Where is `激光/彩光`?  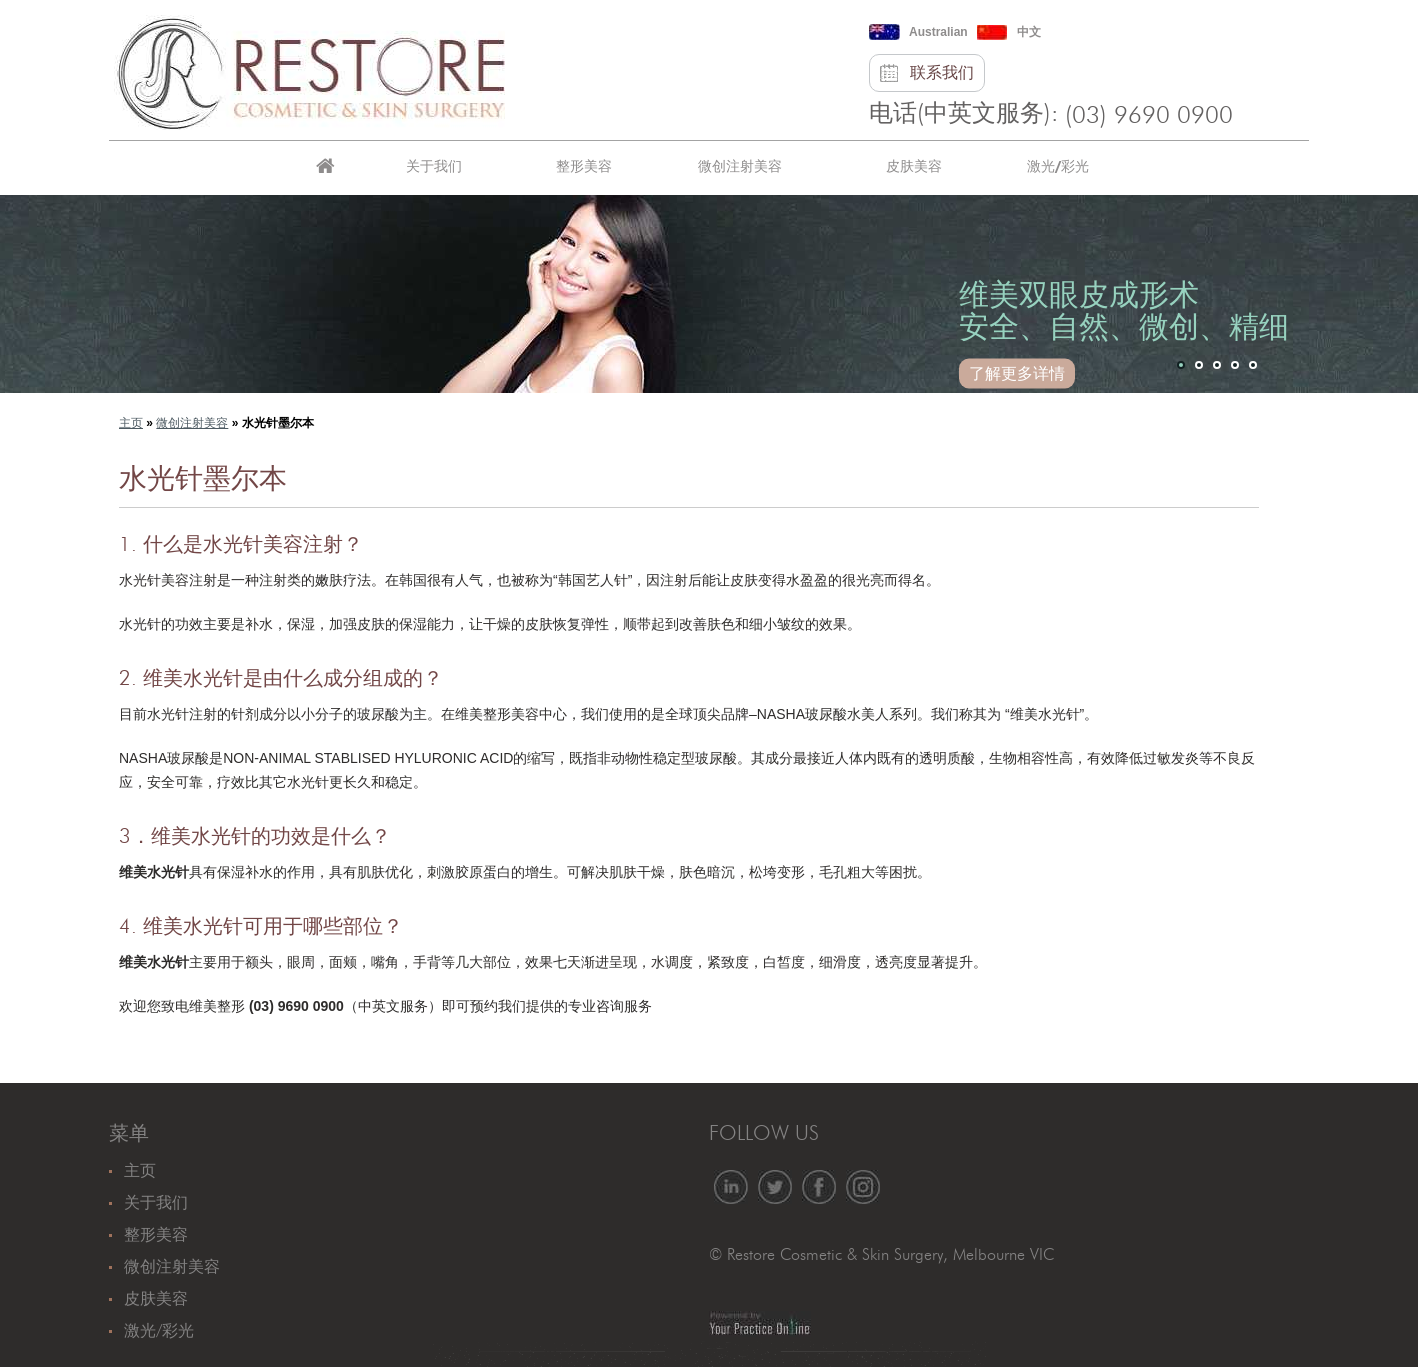 激光/彩光 is located at coordinates (1058, 165).